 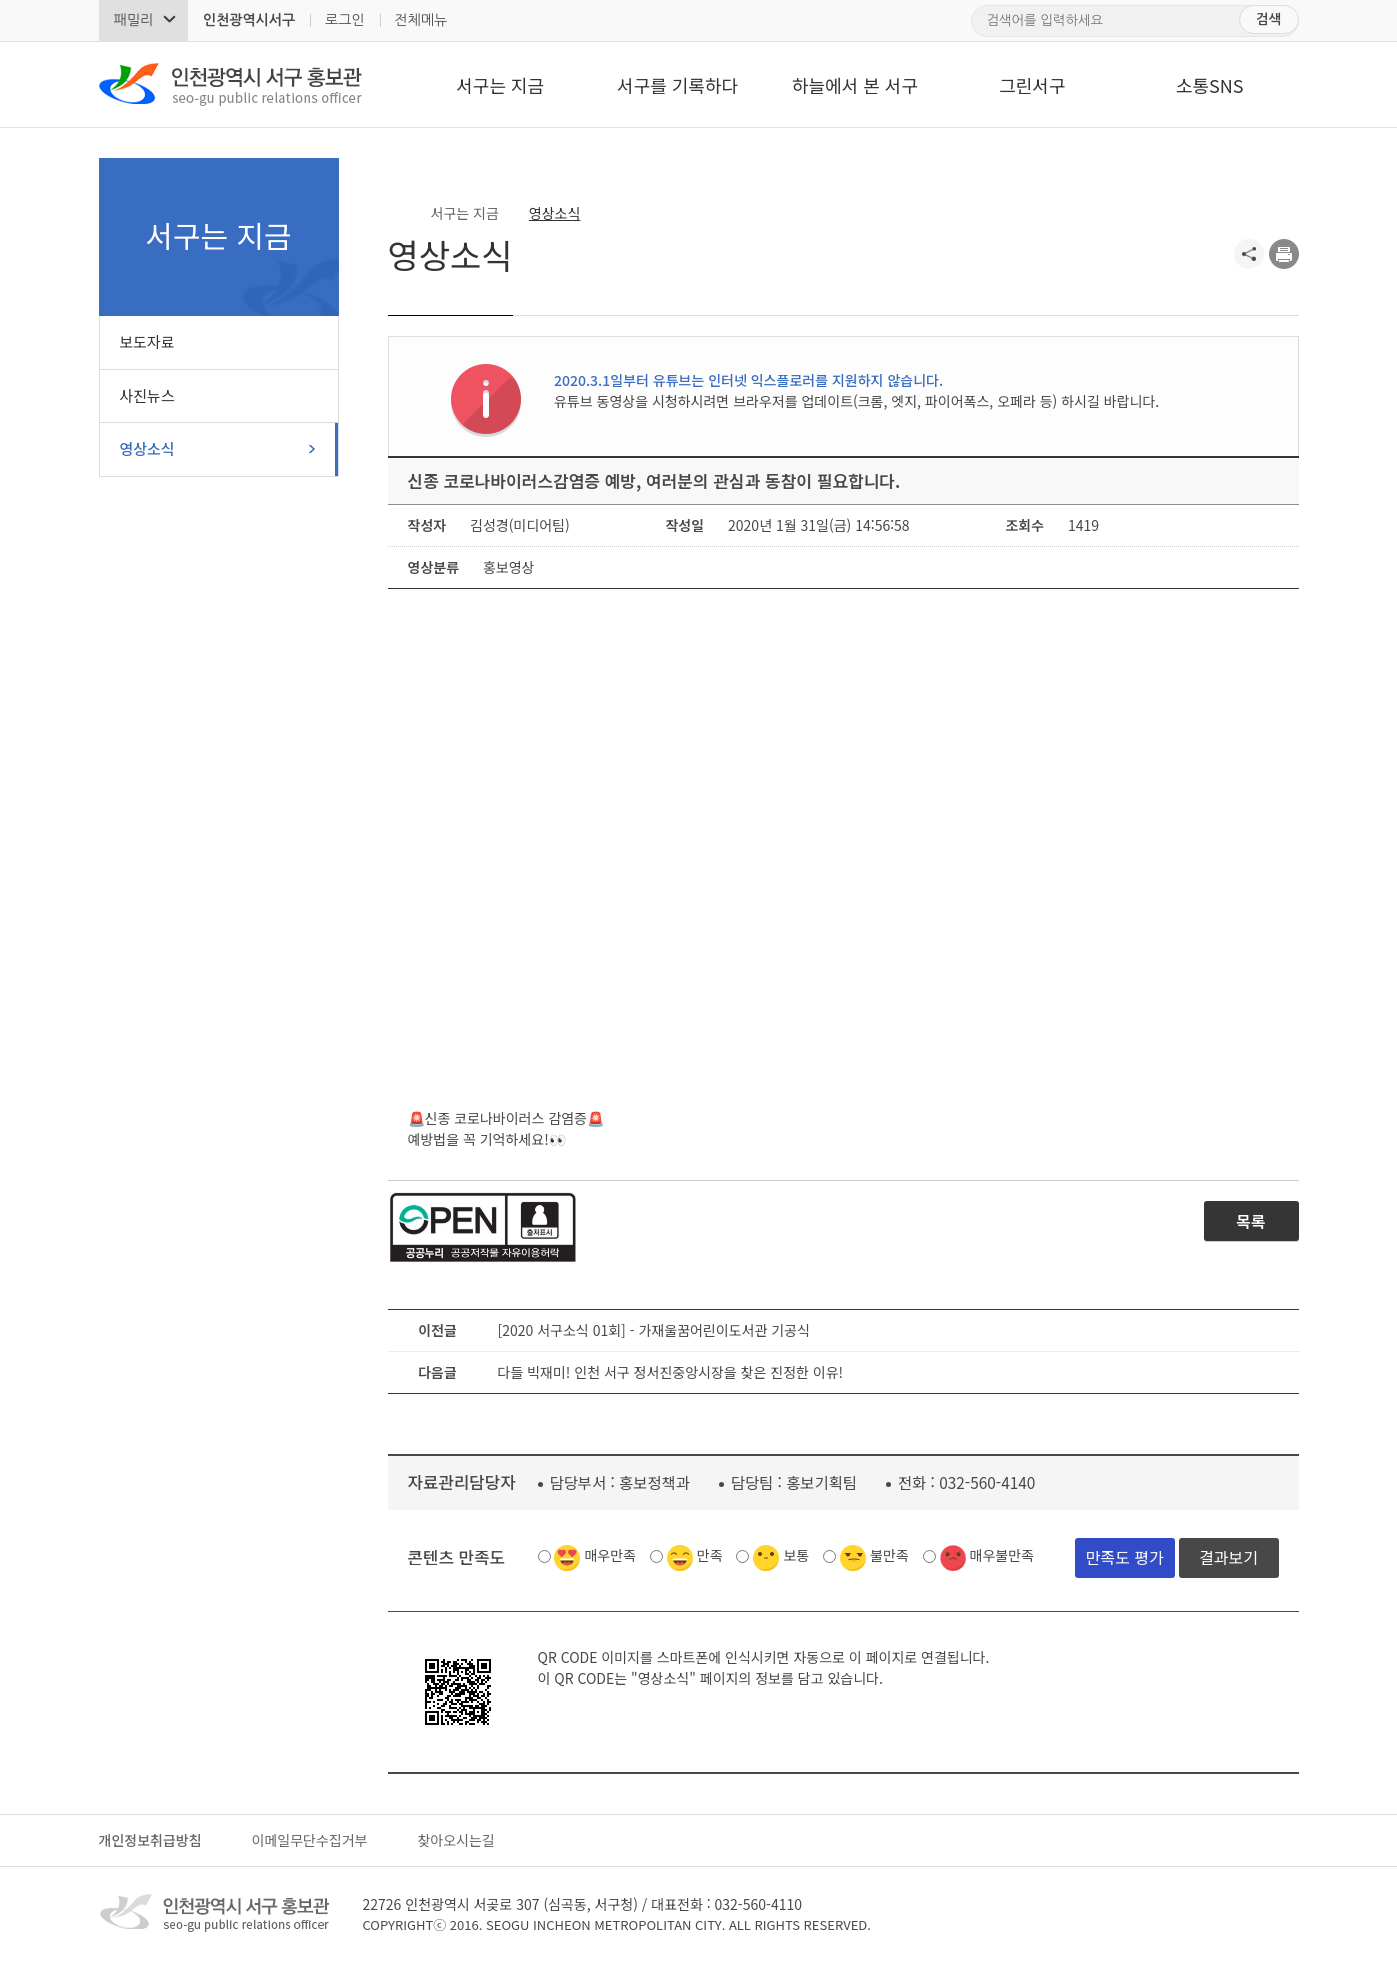 I want to click on 하늘에서 본 서구, so click(x=855, y=85).